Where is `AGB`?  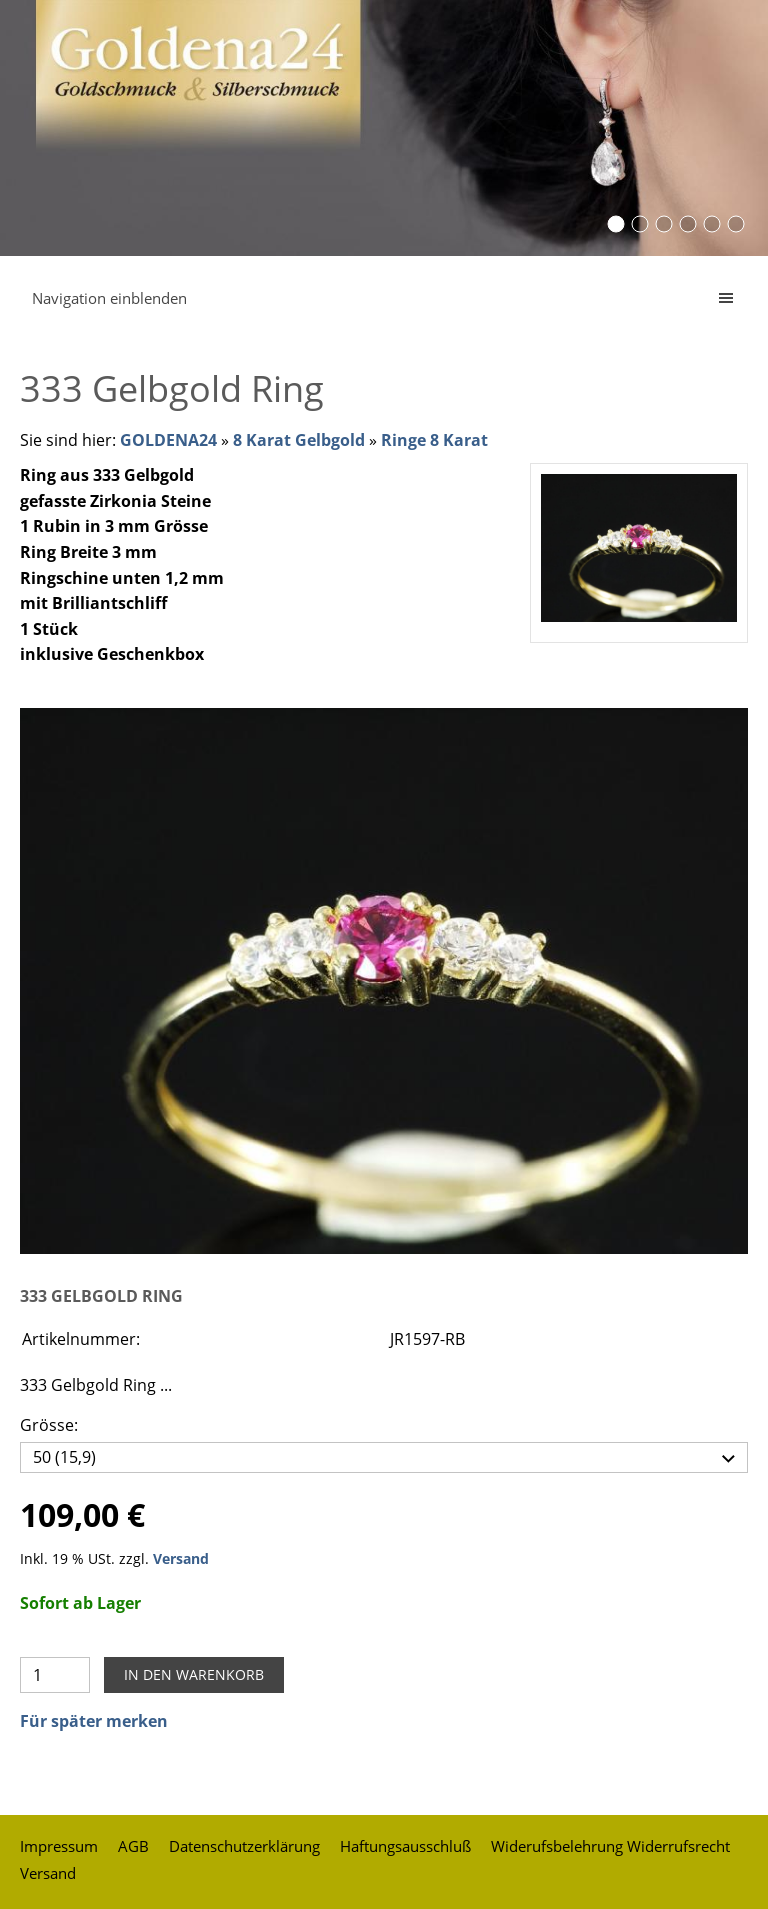
AGB is located at coordinates (133, 1846).